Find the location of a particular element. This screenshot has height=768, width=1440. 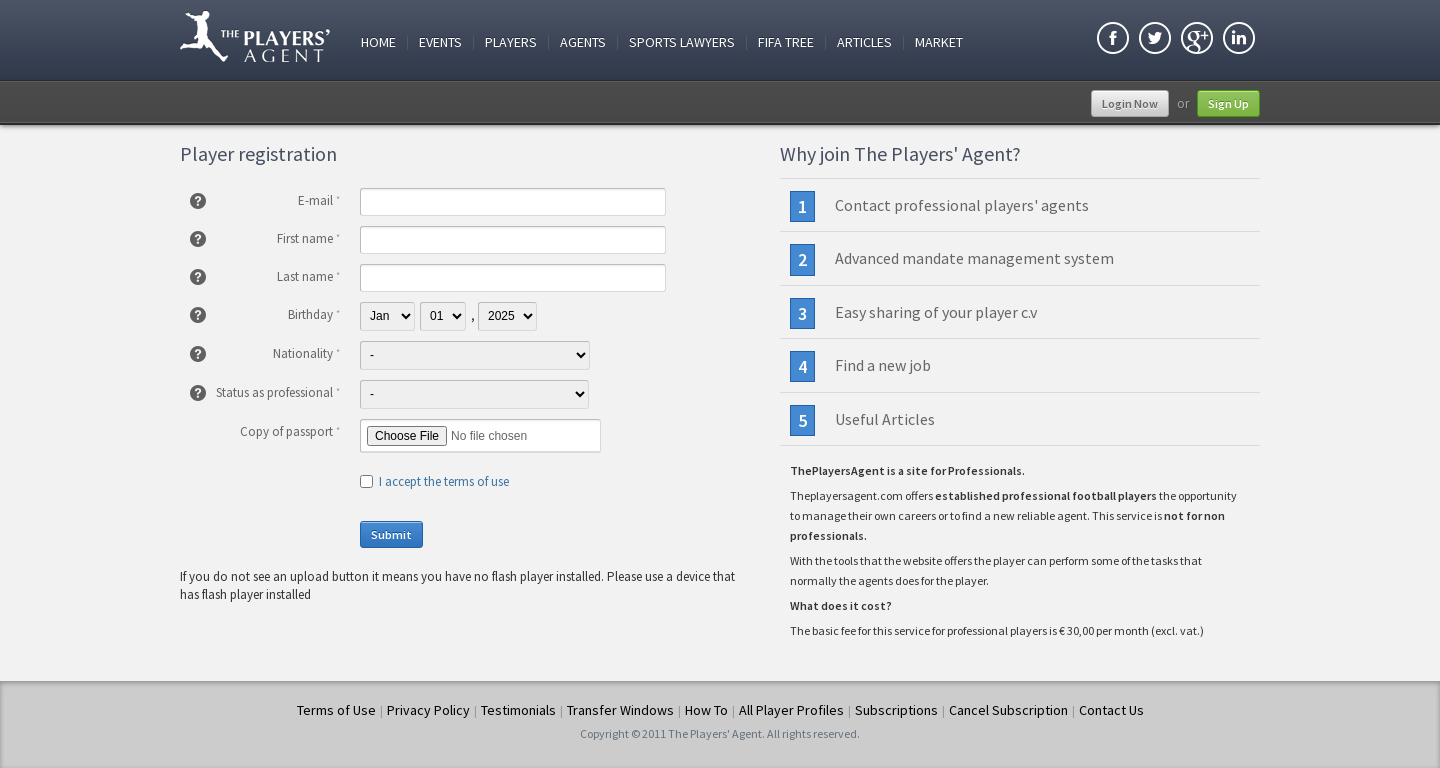

Privacy Policy is located at coordinates (428, 710).